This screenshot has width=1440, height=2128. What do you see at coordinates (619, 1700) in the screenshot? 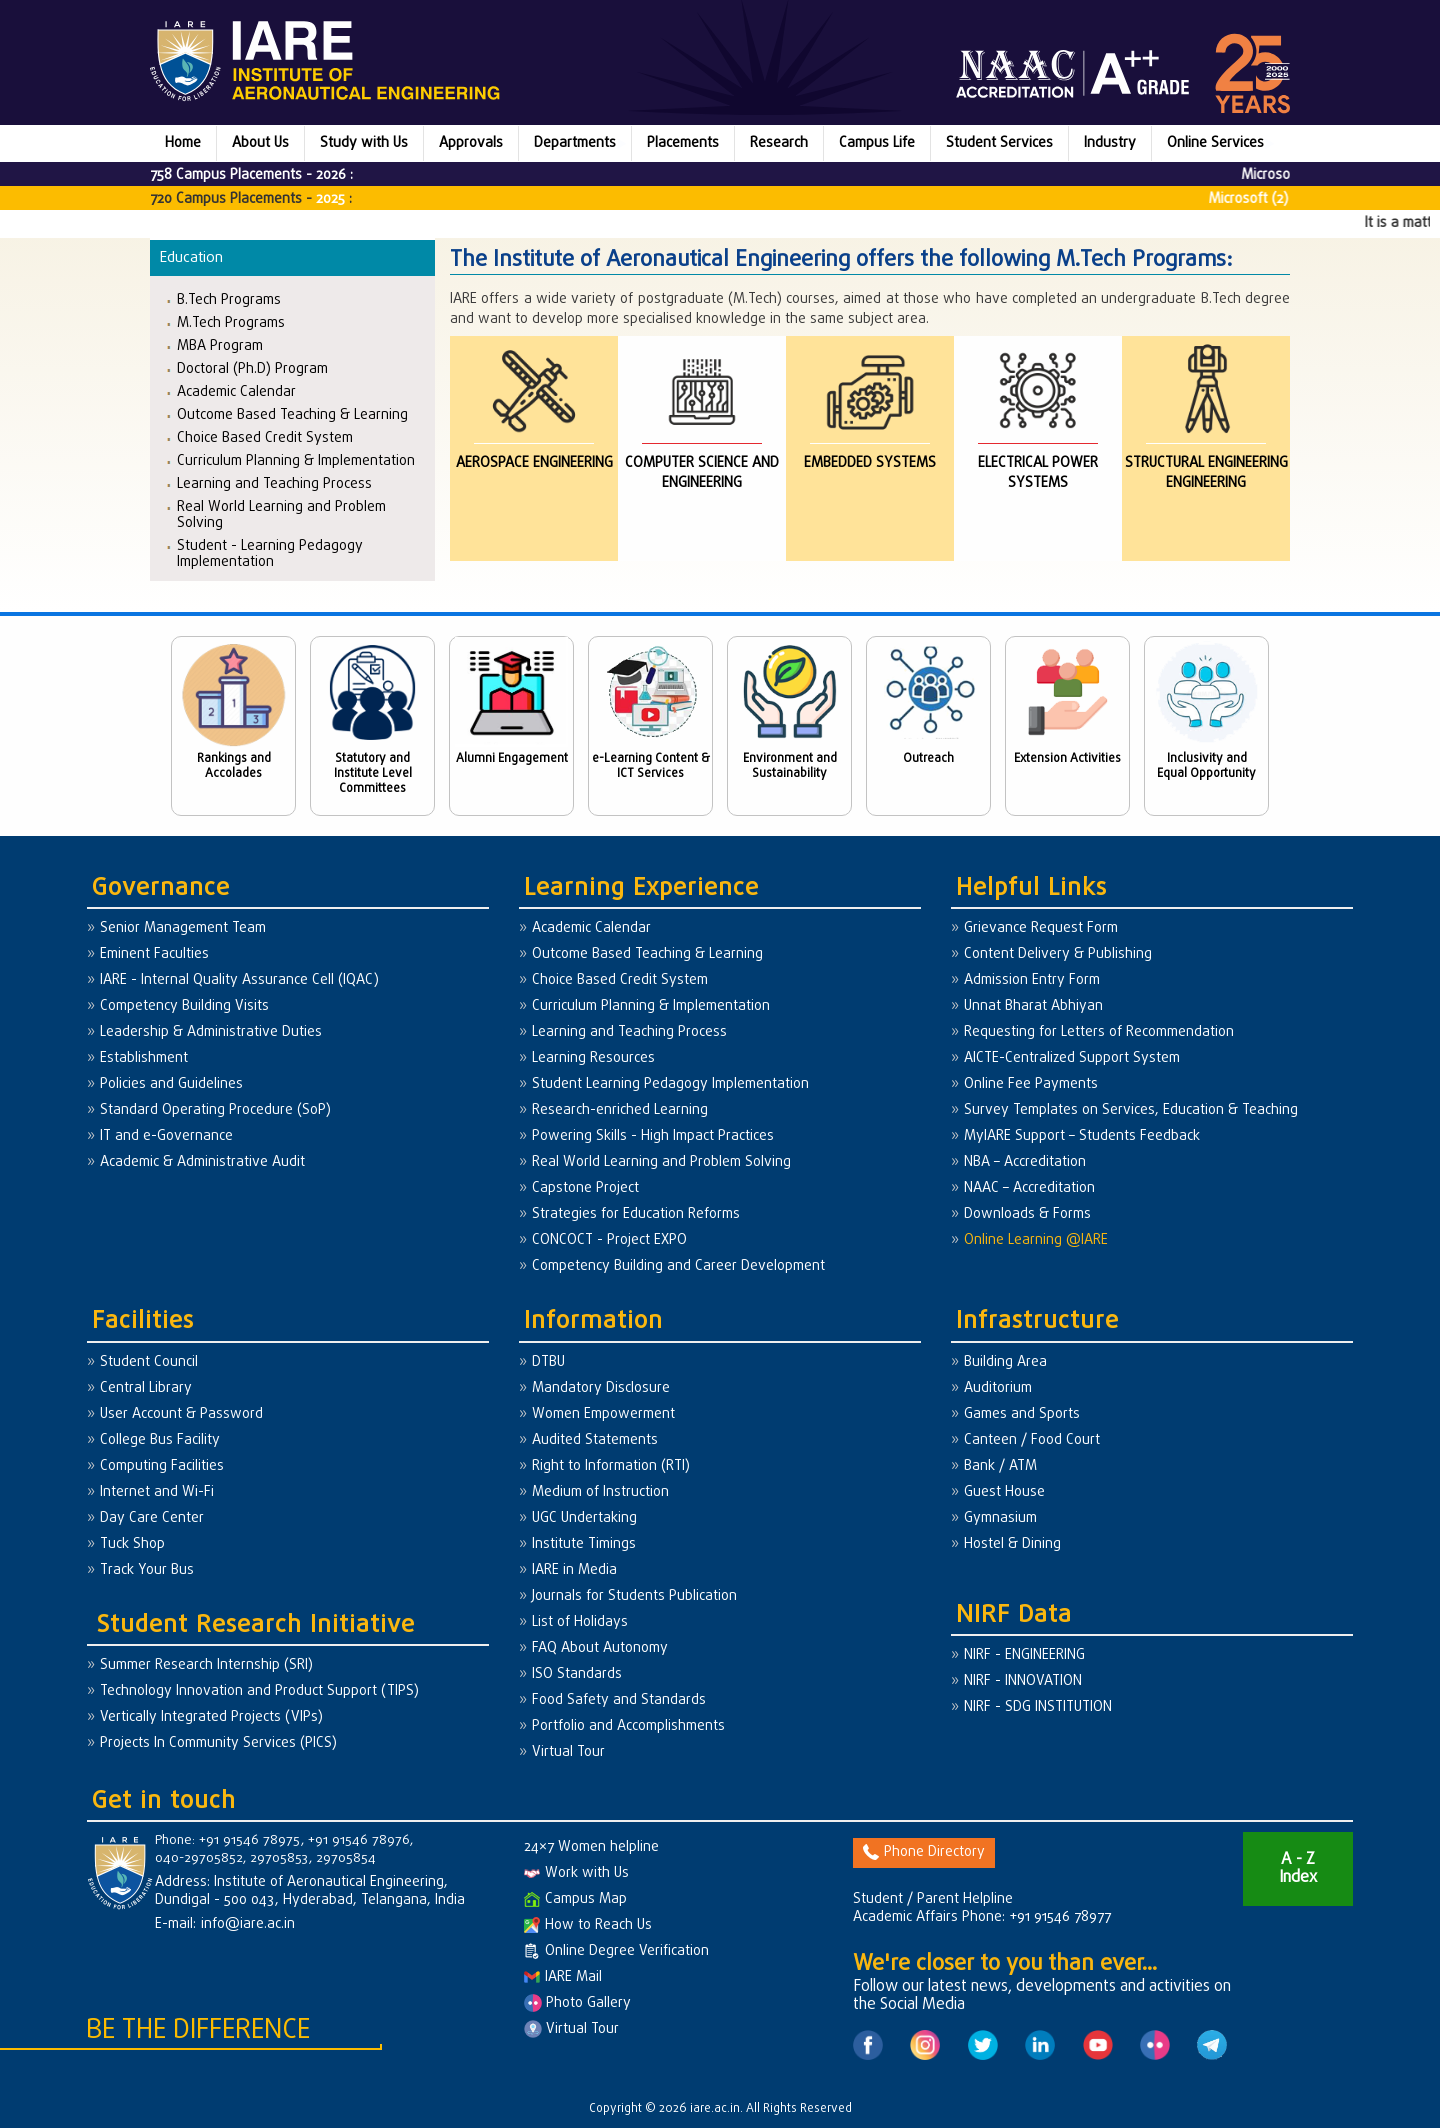
I see `Food Safety and Standards` at bounding box center [619, 1700].